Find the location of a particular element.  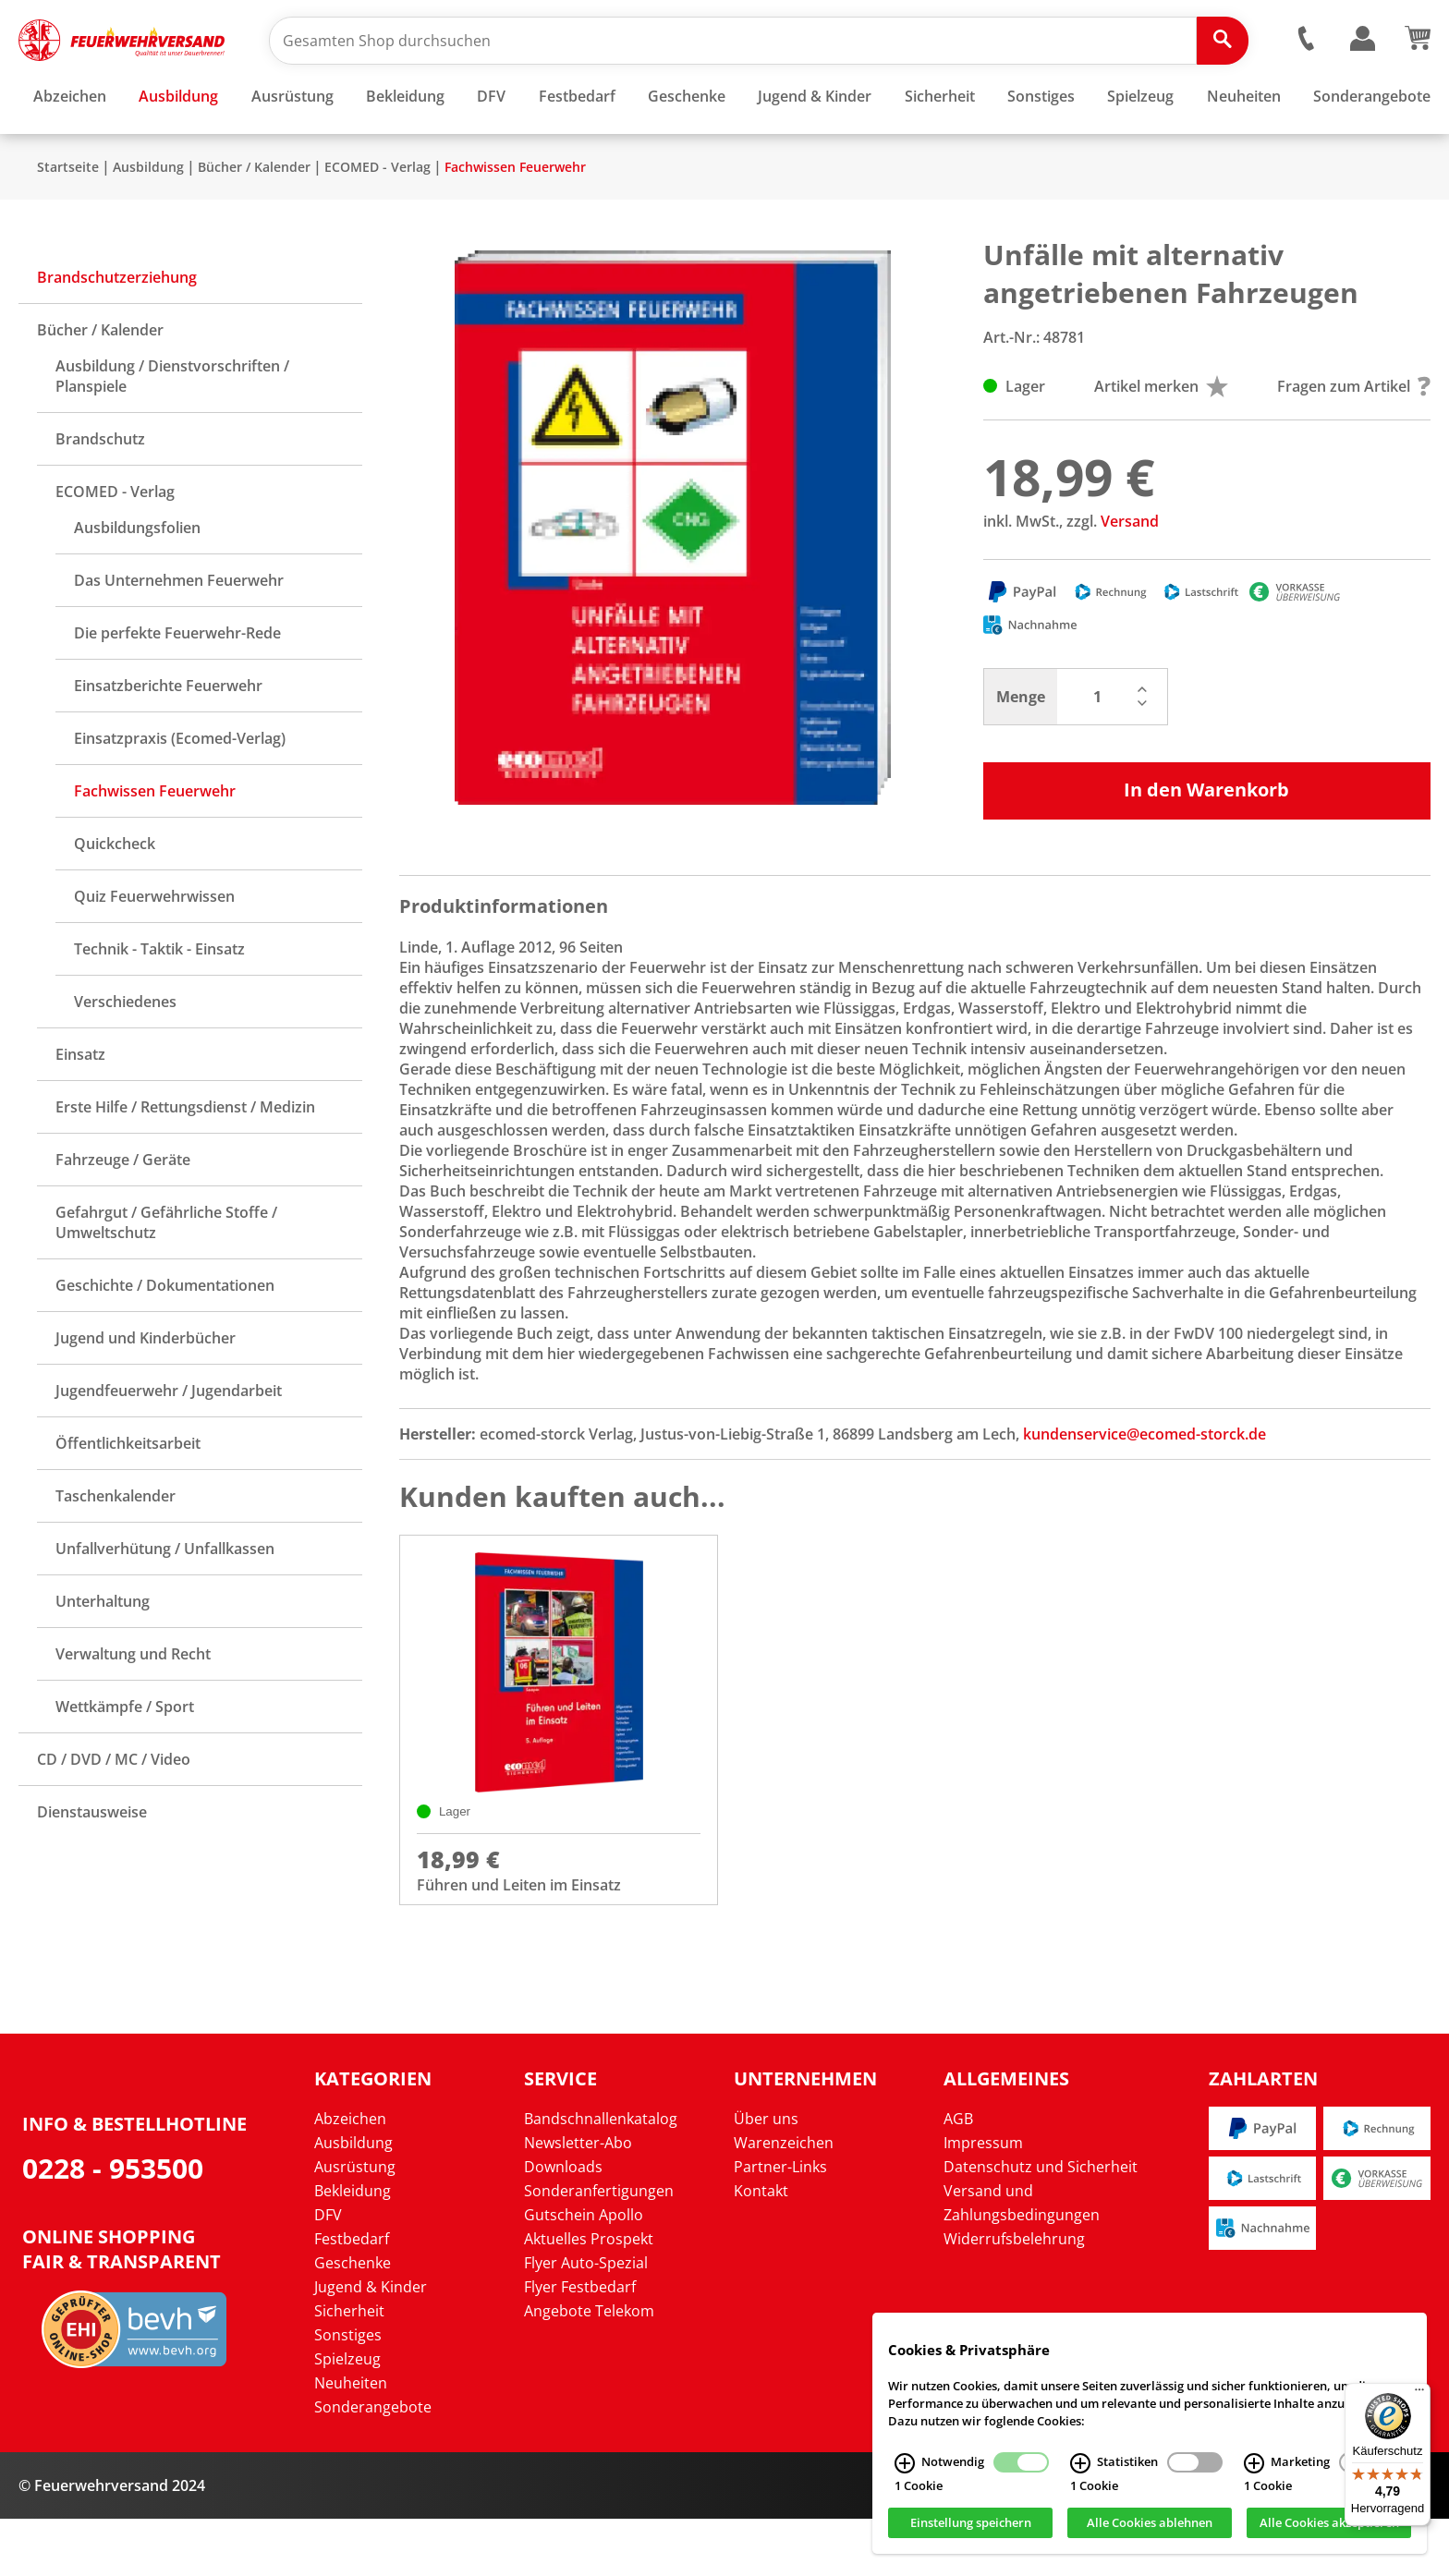

Die perfekte Feuerwehr-Rede is located at coordinates (177, 687).